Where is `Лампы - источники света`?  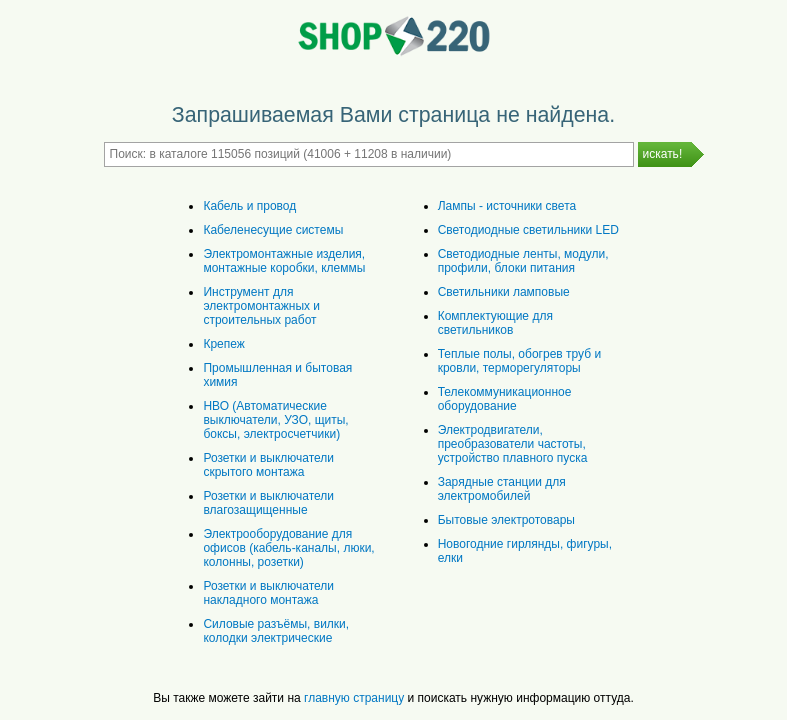
Лампы - источники света is located at coordinates (507, 206).